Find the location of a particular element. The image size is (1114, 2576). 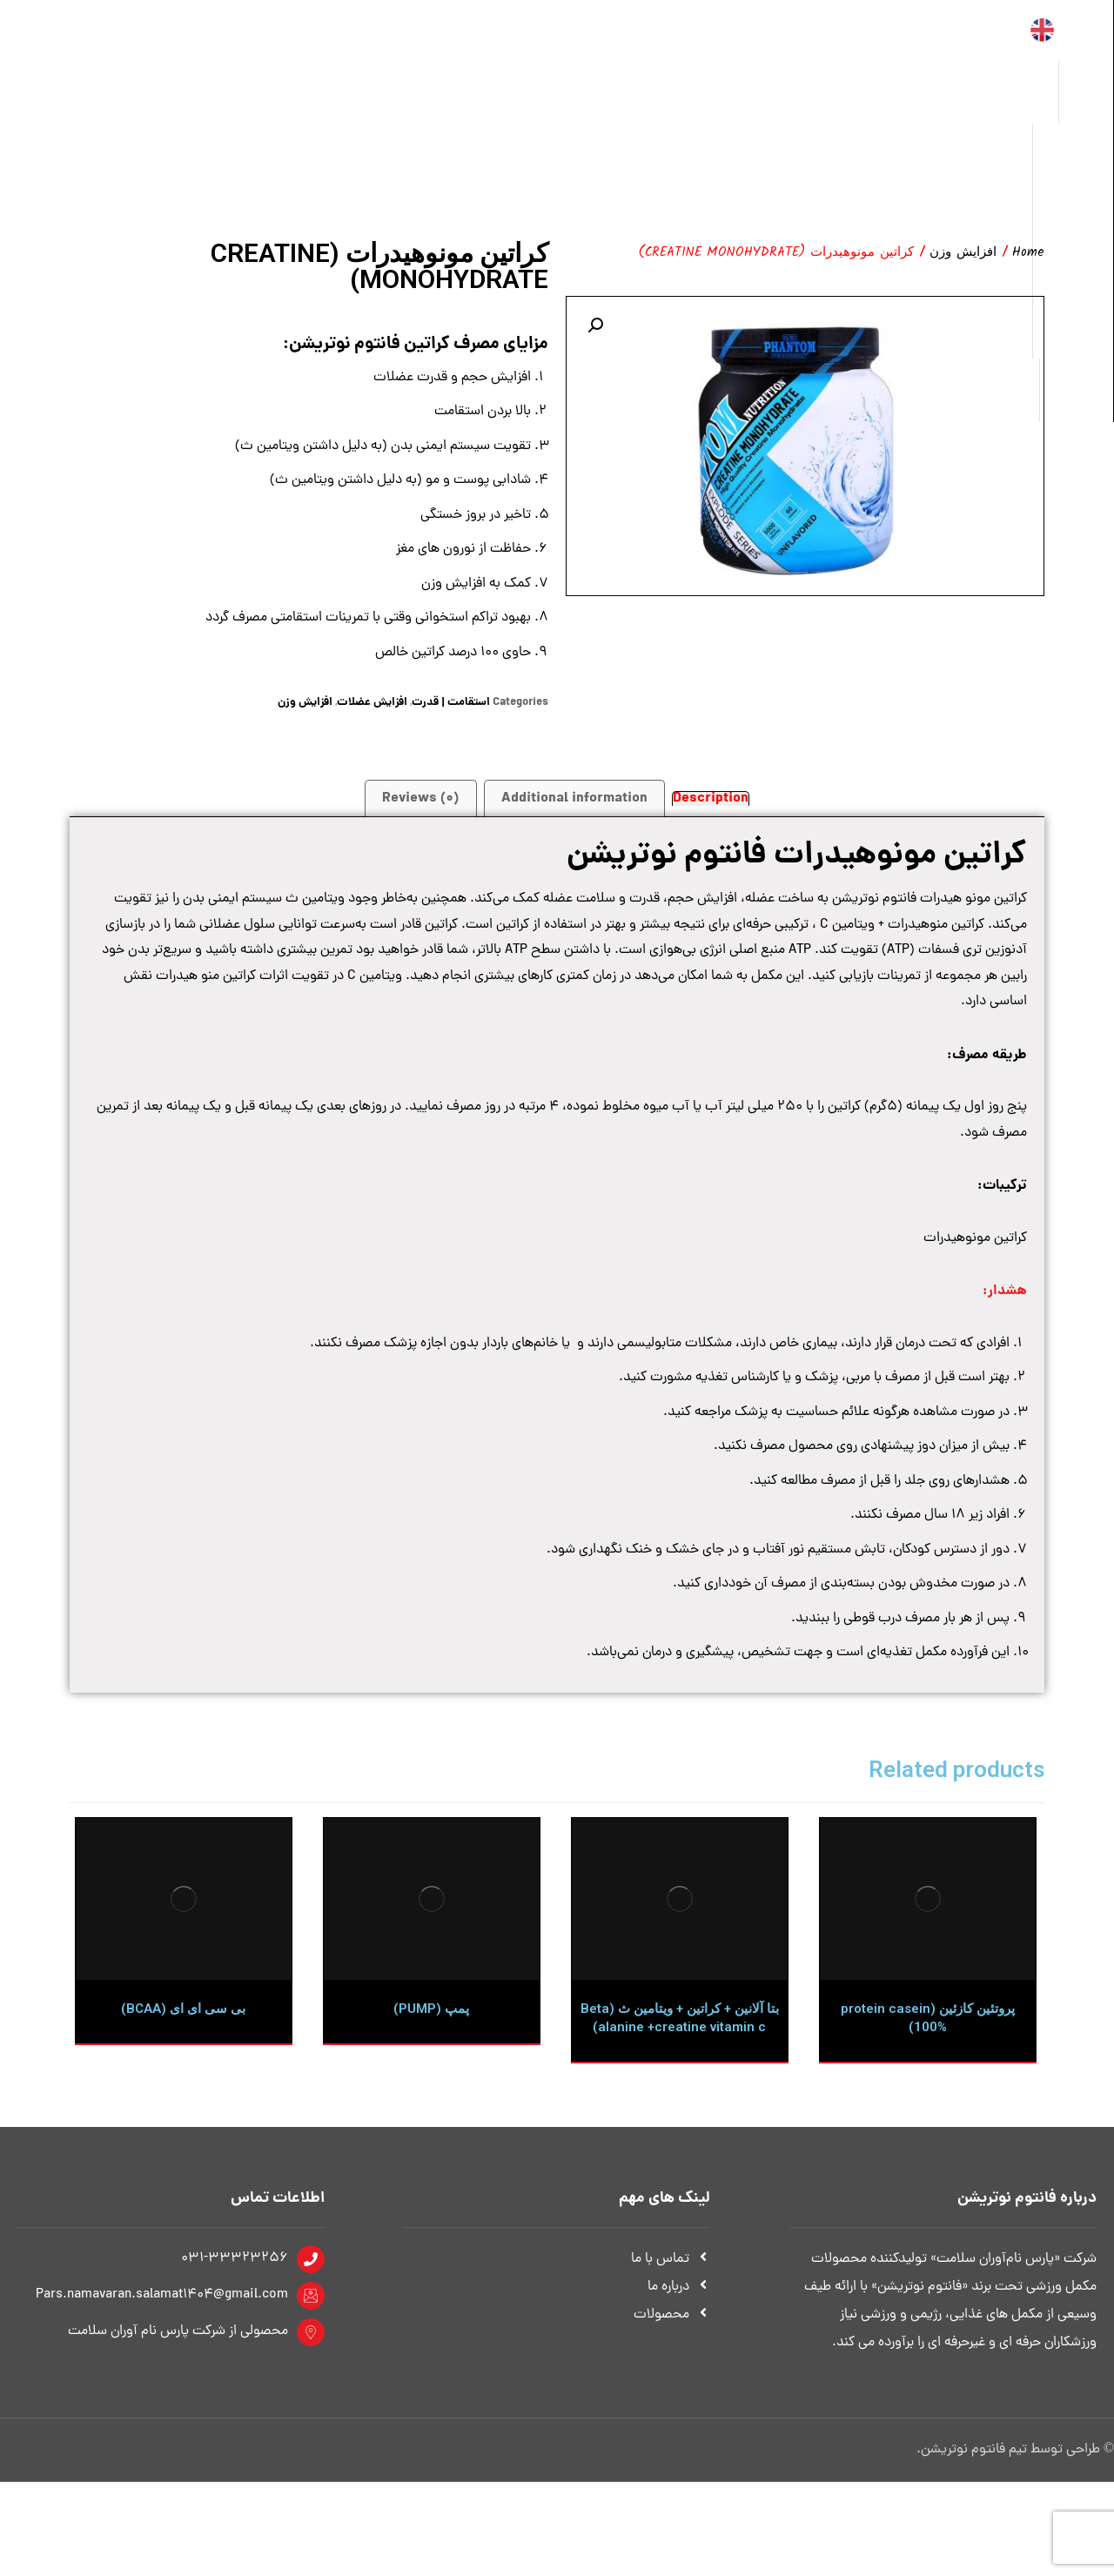

تماس با ما is located at coordinates (670, 2353).